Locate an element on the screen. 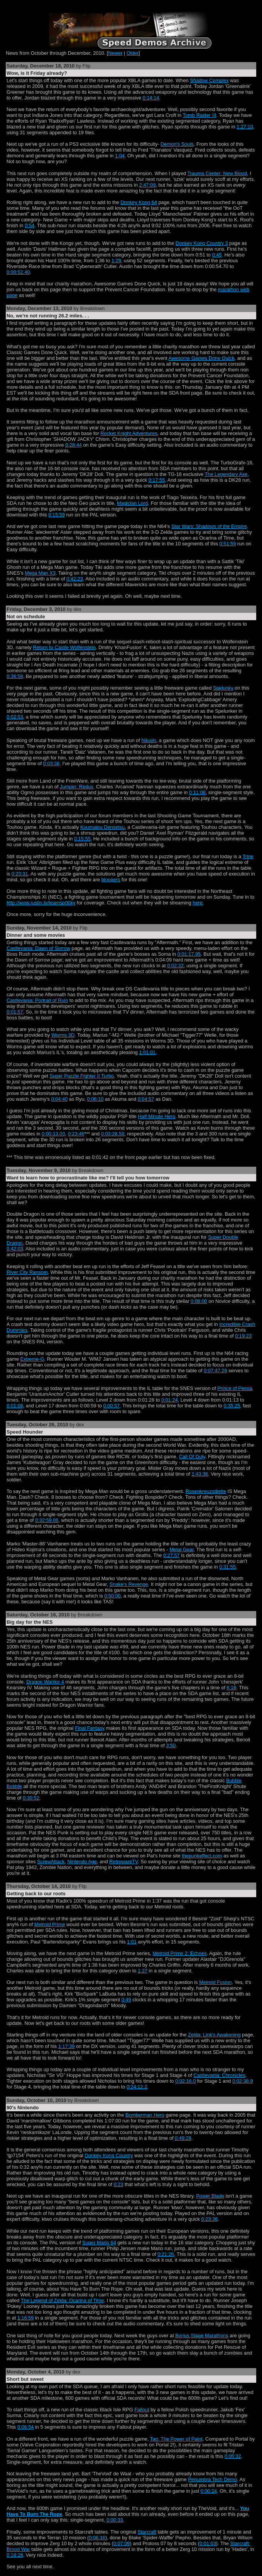  0:06:10 is located at coordinates (95, 1099).